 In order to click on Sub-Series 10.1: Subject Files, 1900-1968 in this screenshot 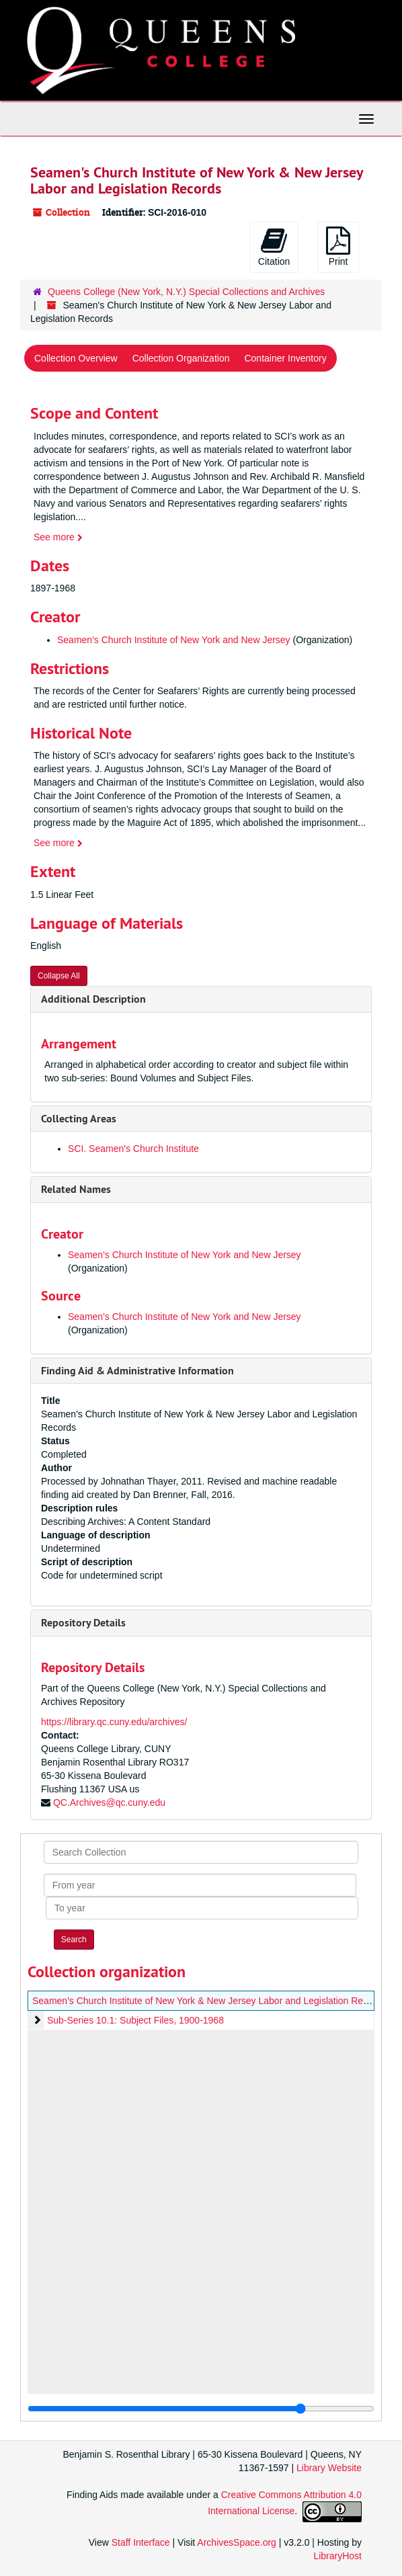, I will do `click(135, 2020)`.